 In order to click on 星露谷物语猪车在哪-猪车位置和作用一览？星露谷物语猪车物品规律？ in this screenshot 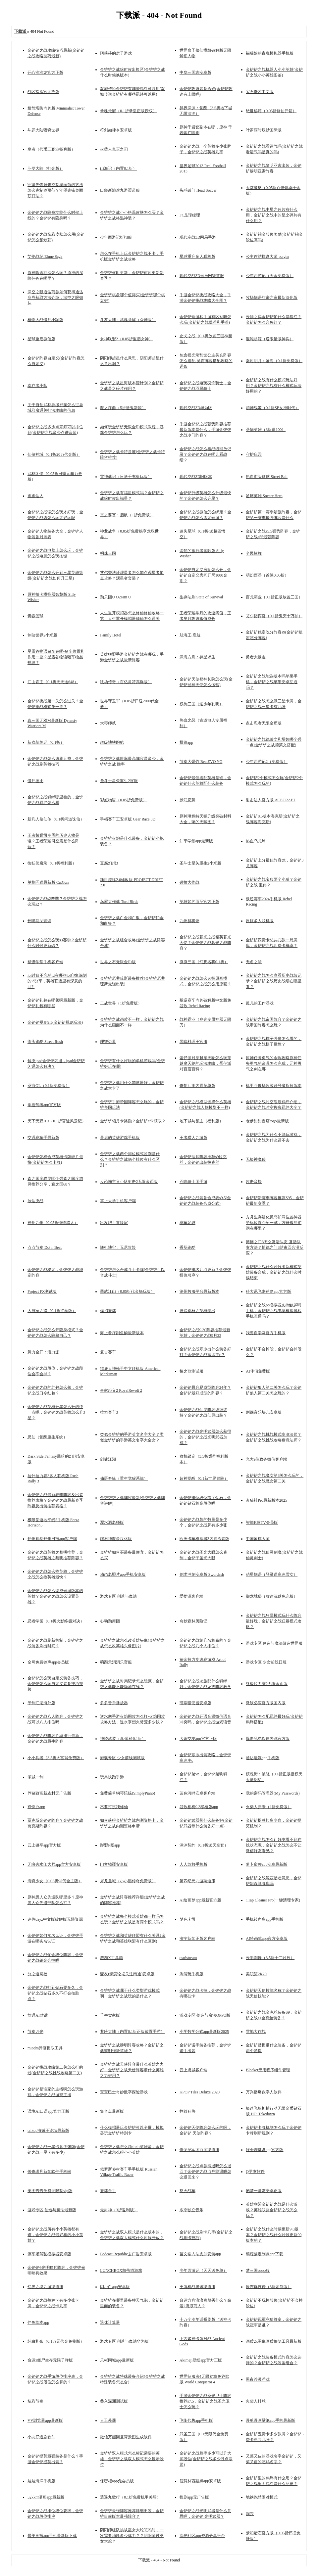, I will do `click(55, 657)`.